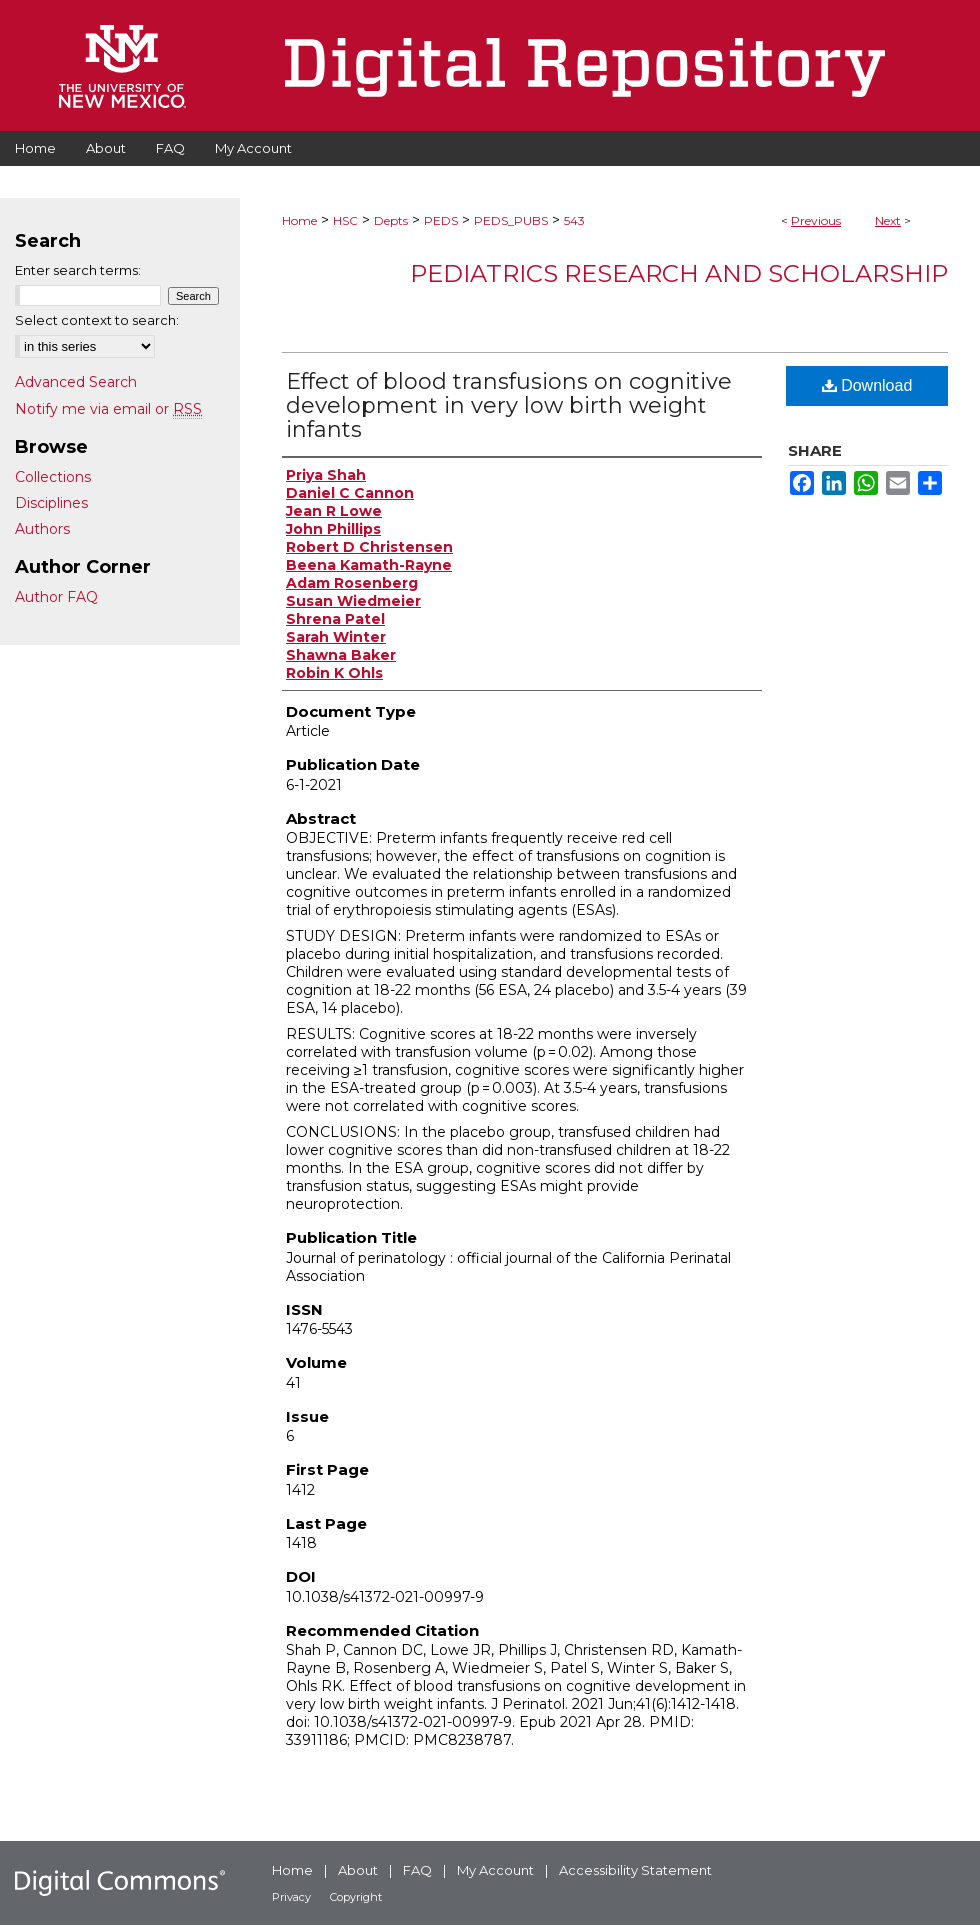  Describe the element at coordinates (867, 385) in the screenshot. I see `Download` at that location.